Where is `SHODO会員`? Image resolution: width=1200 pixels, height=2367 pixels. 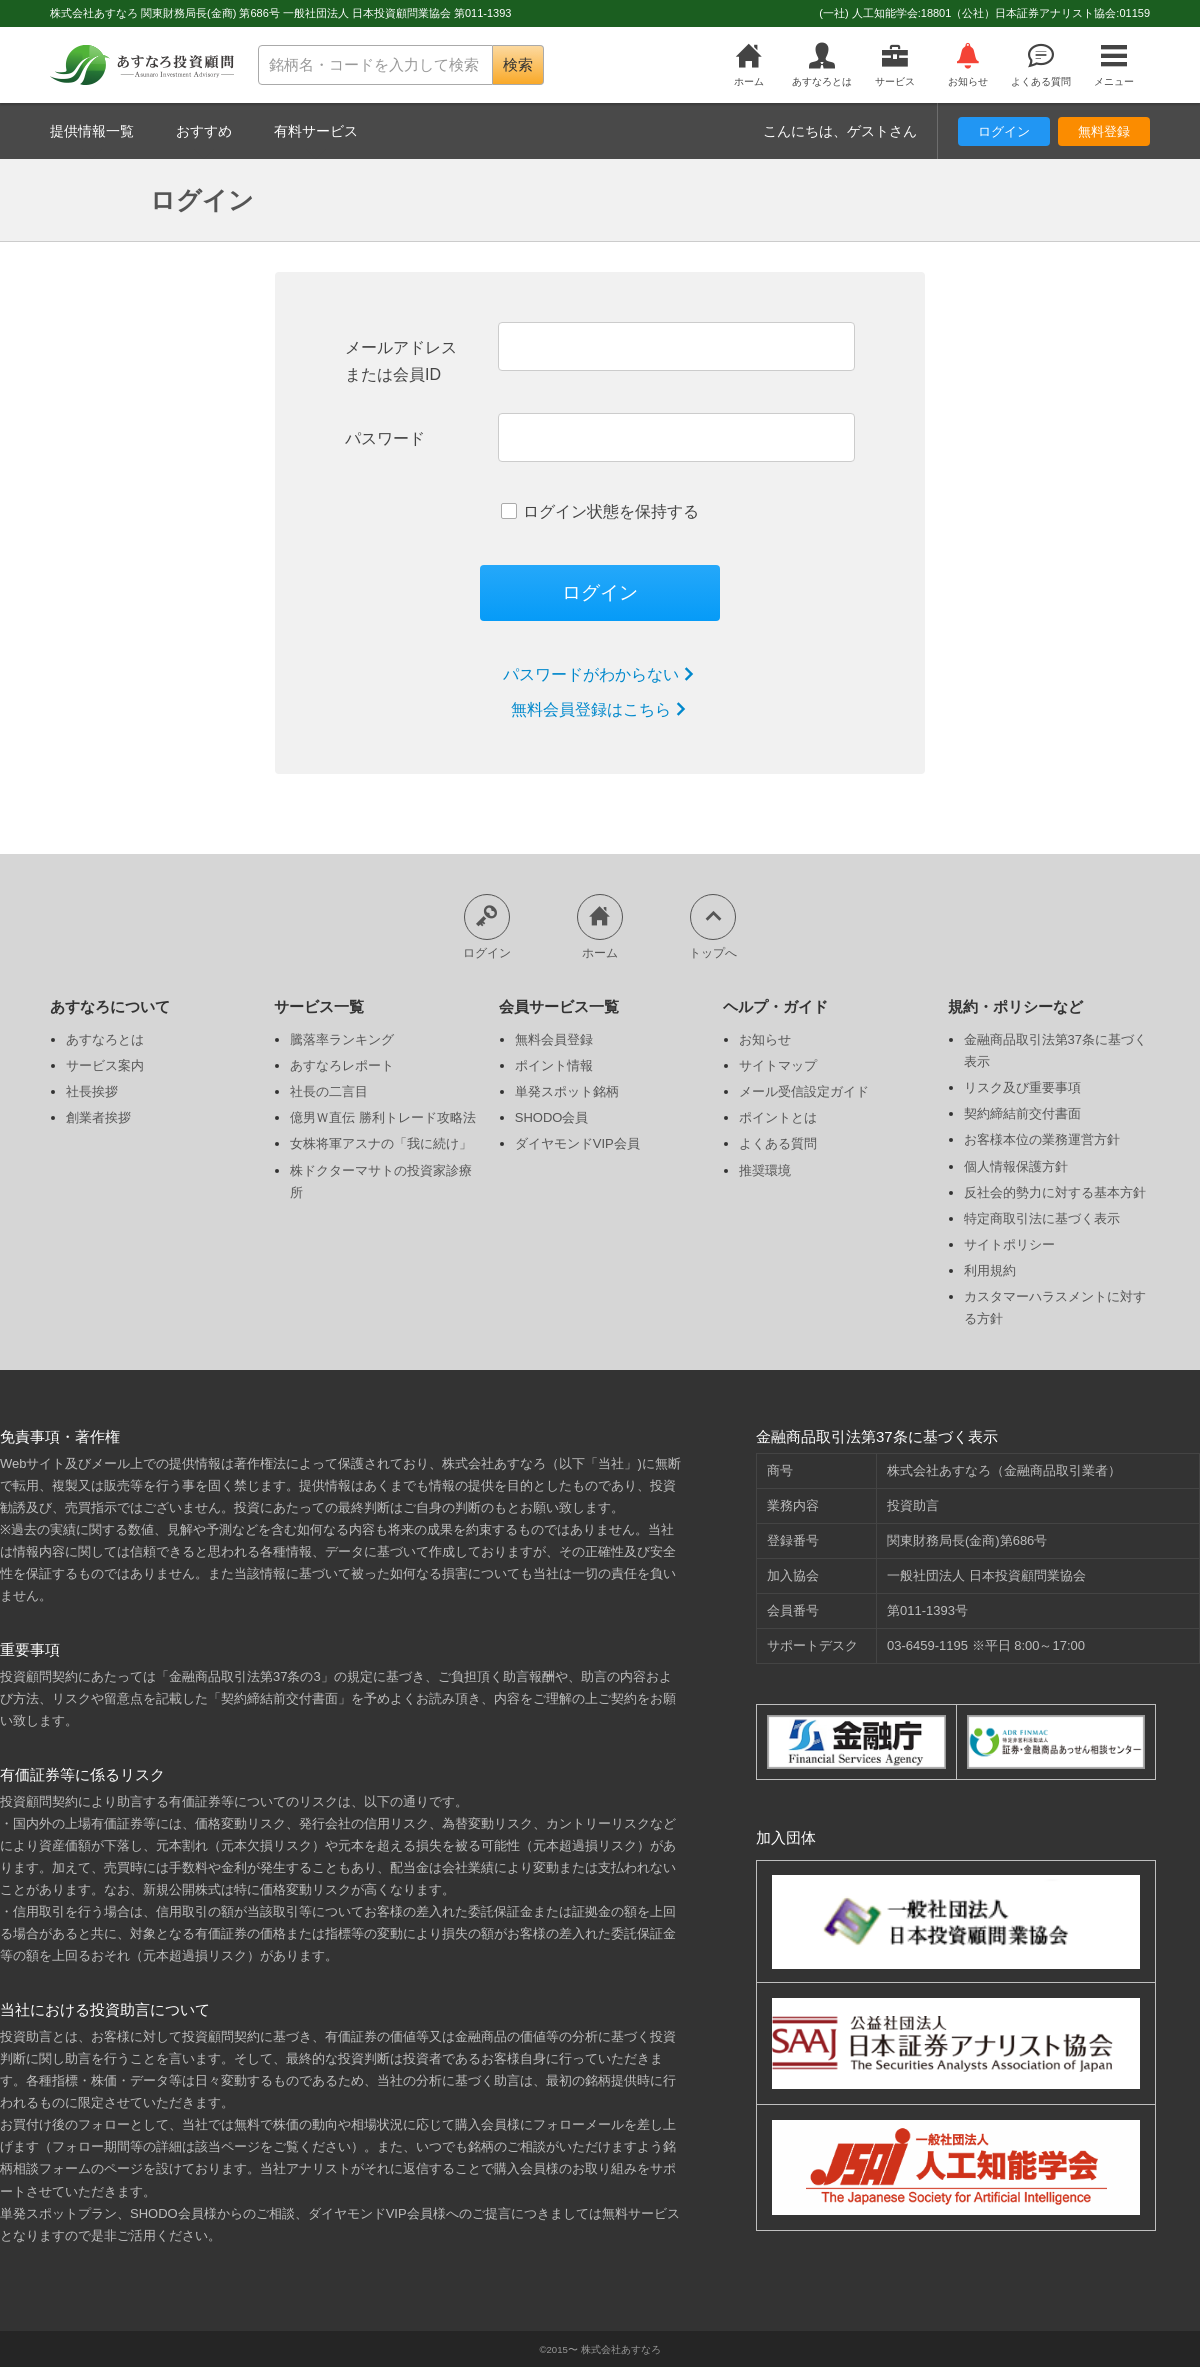 SHODO会員 is located at coordinates (552, 1117).